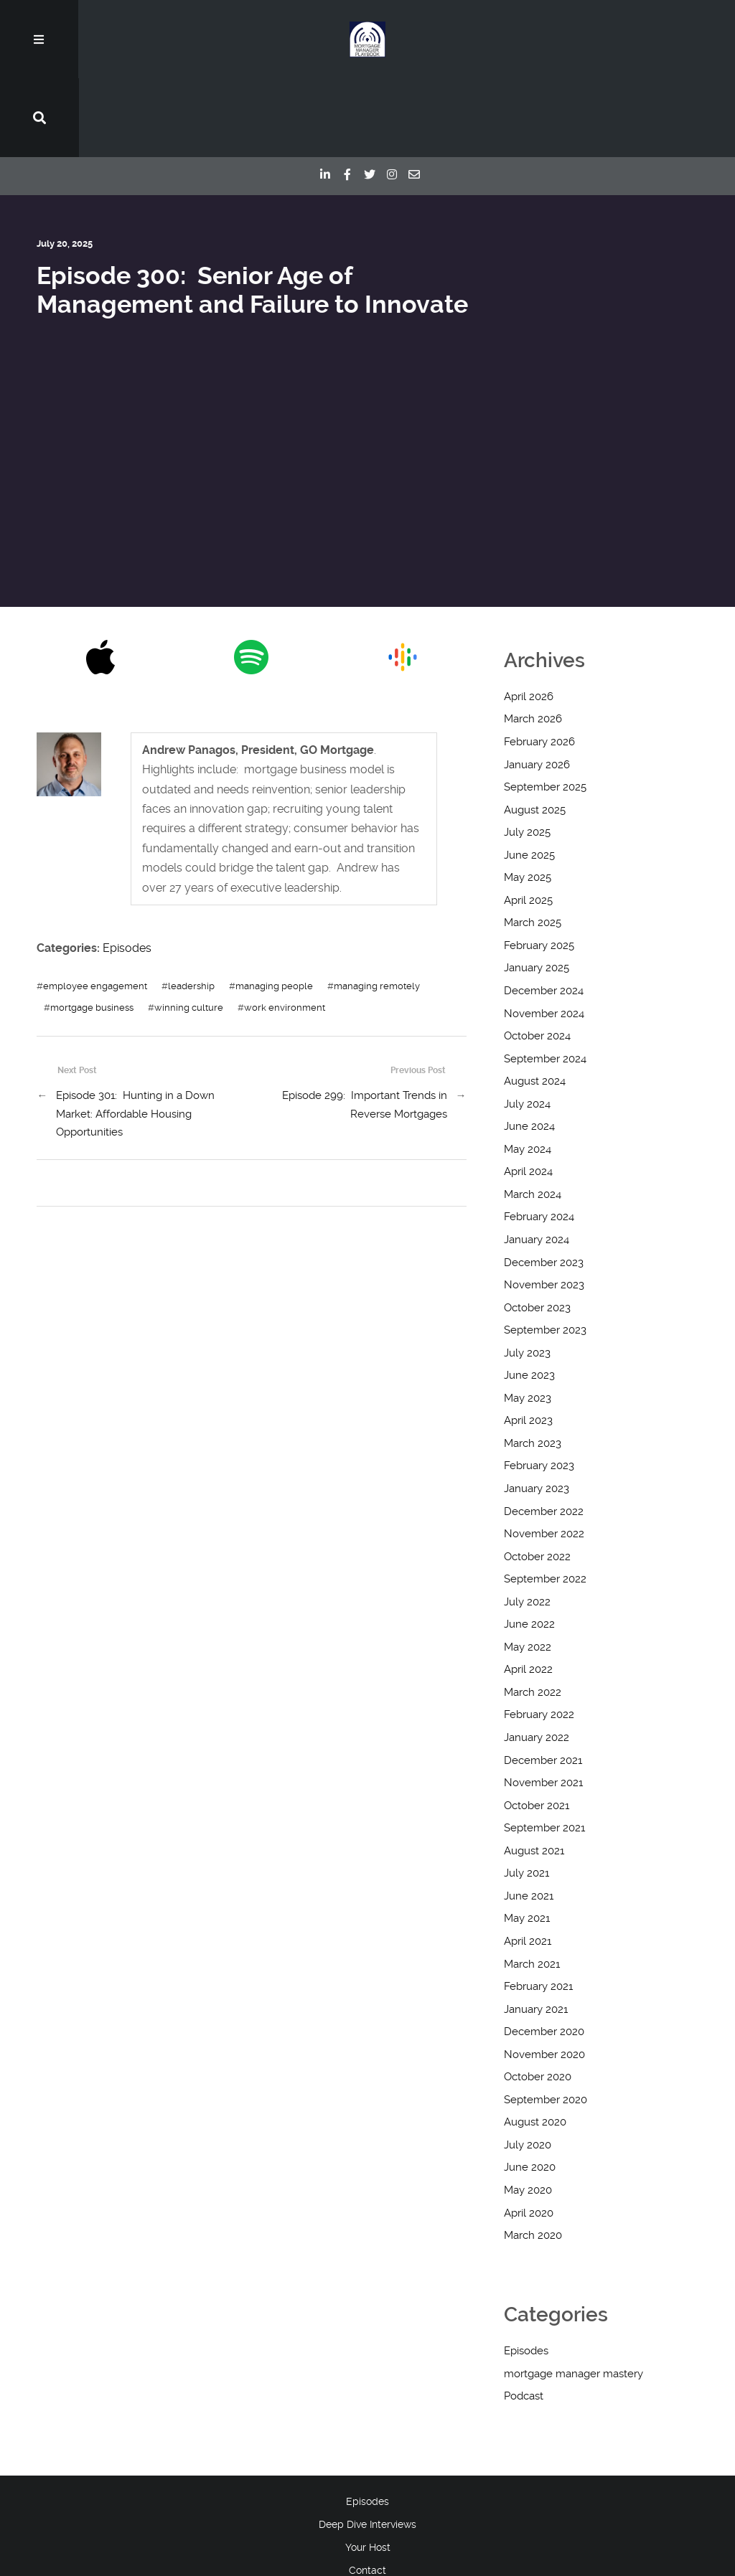  Describe the element at coordinates (532, 844) in the screenshot. I see `March 2025` at that location.